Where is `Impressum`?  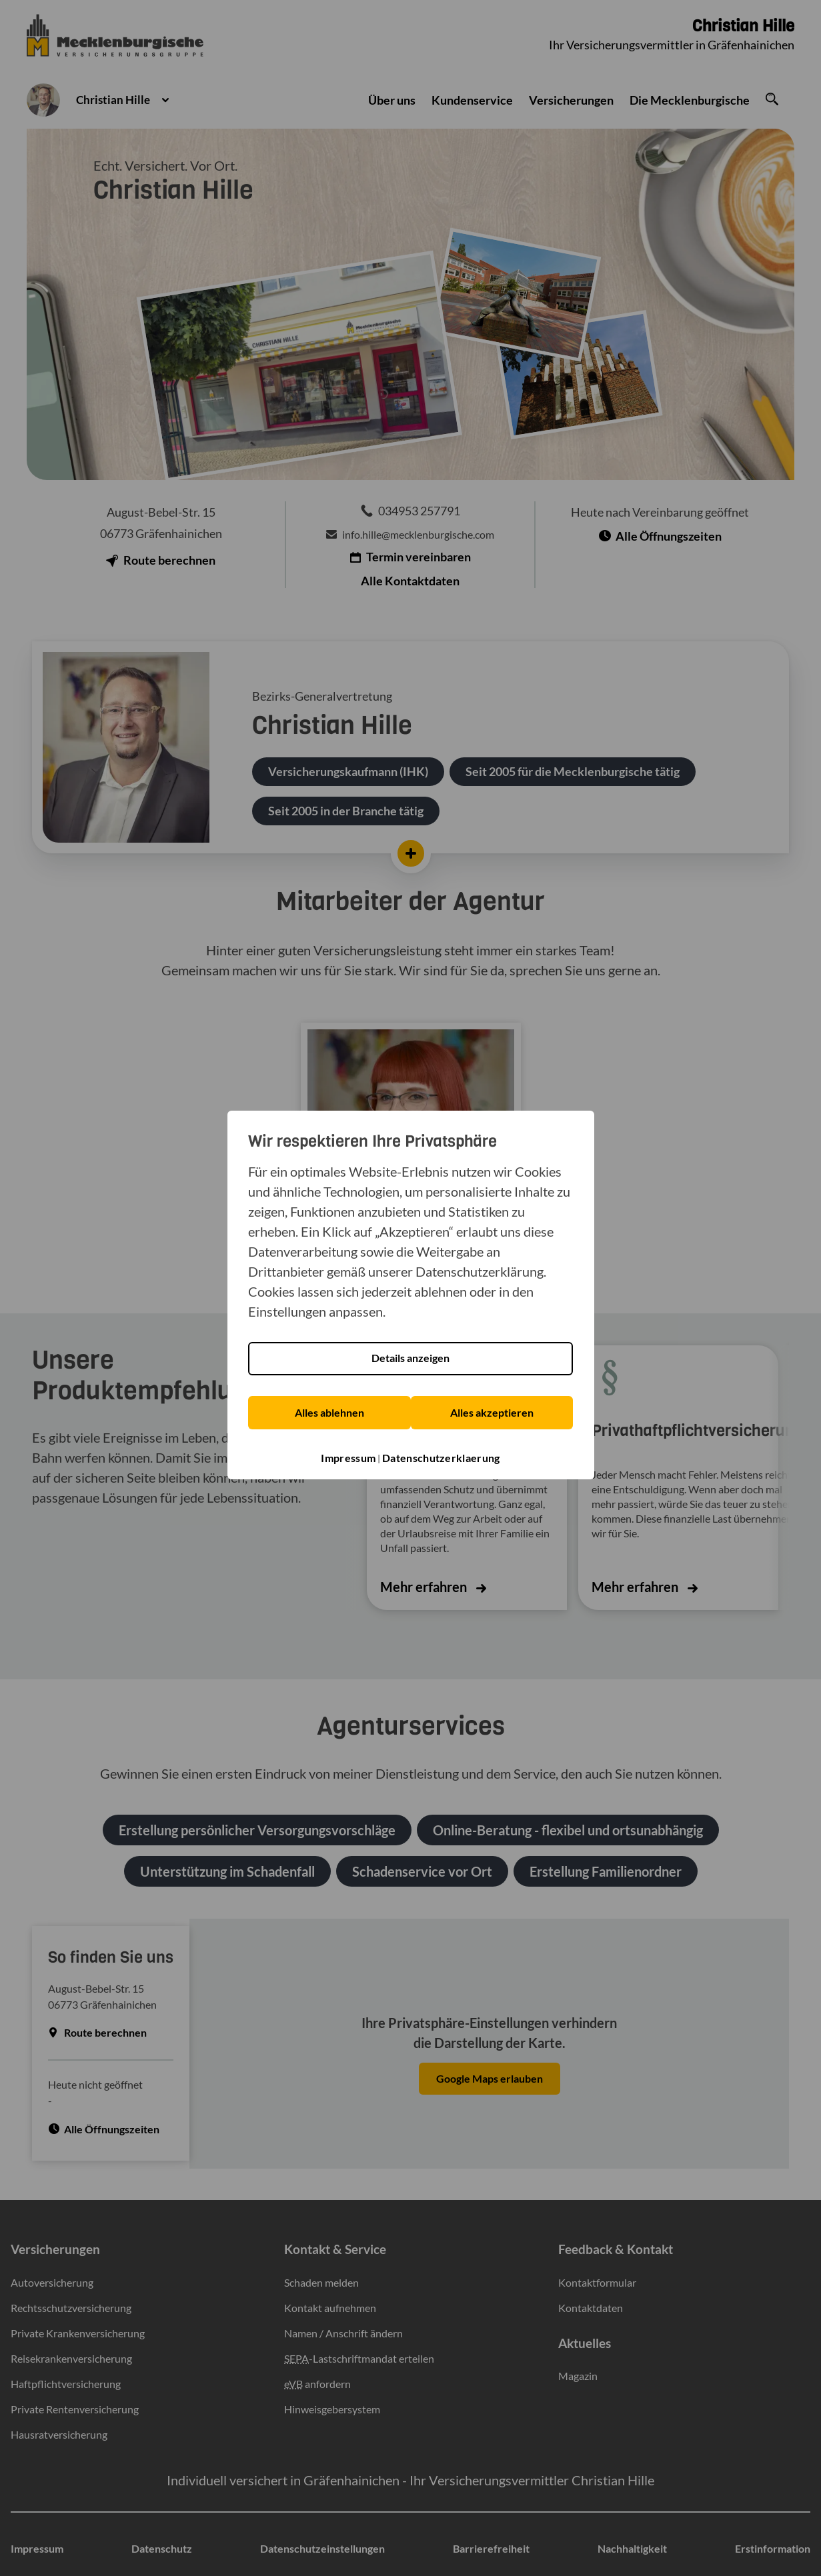 Impressum is located at coordinates (348, 1452).